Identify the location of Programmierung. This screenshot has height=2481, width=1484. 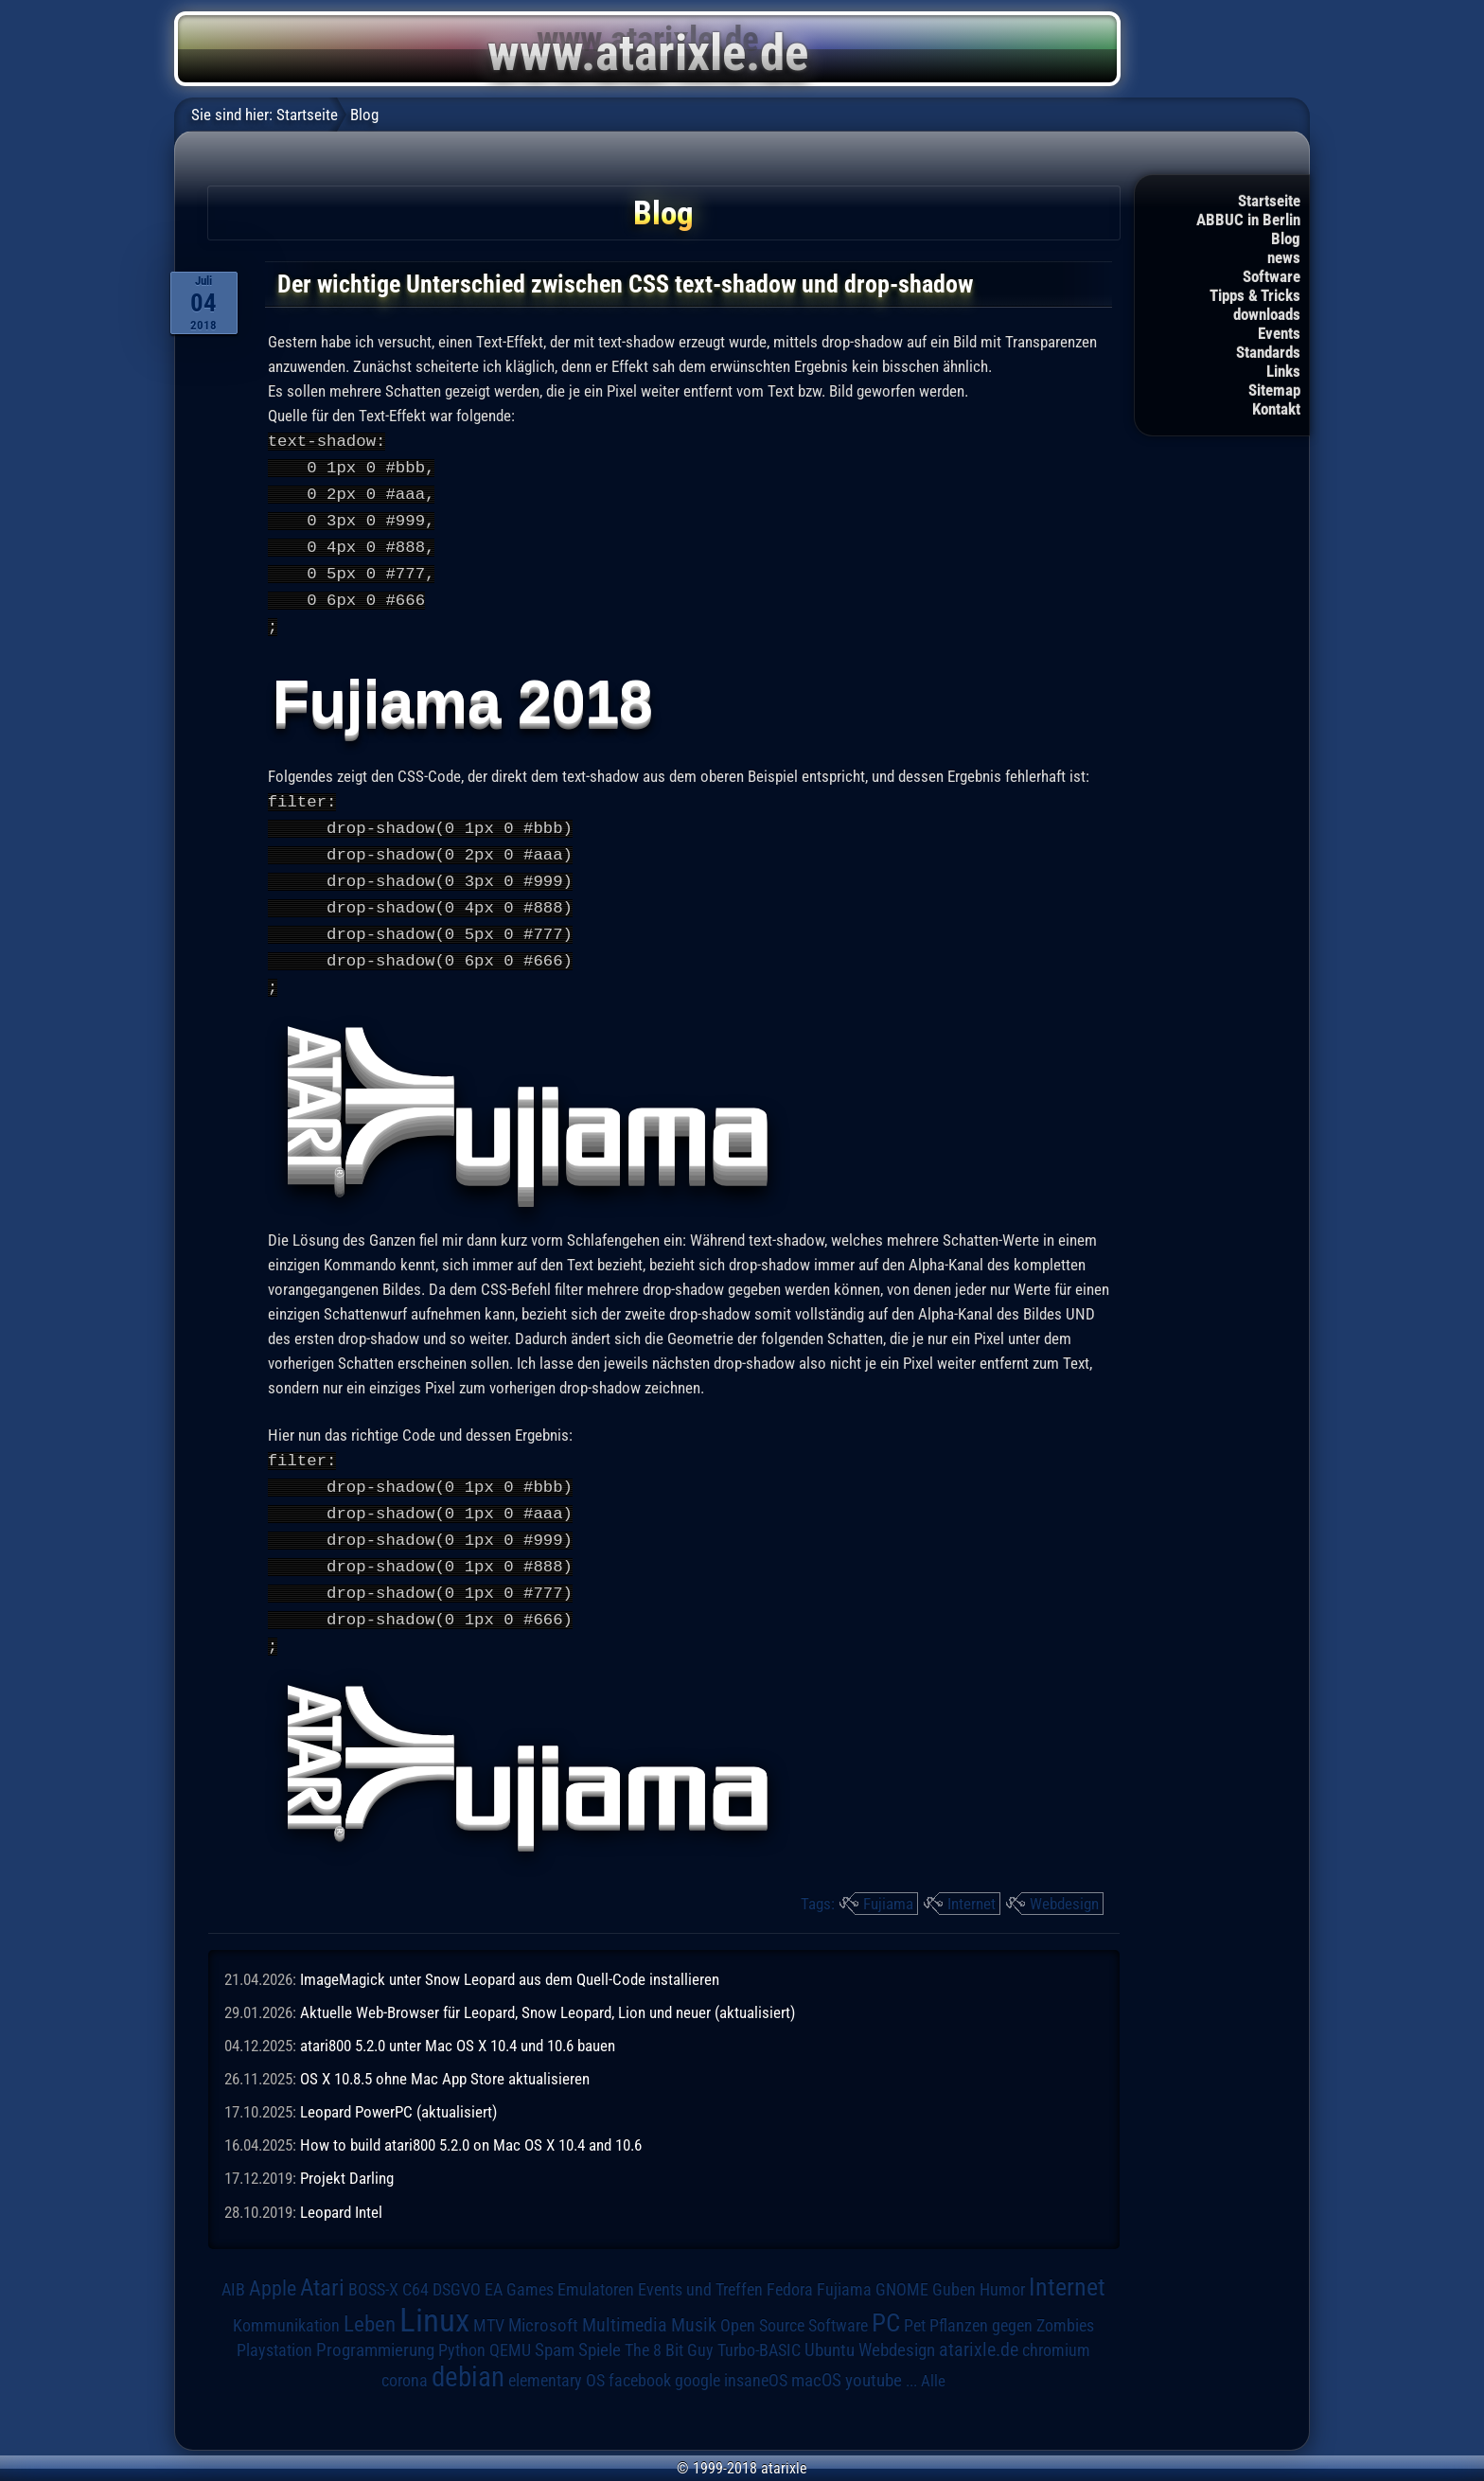
(375, 2327).